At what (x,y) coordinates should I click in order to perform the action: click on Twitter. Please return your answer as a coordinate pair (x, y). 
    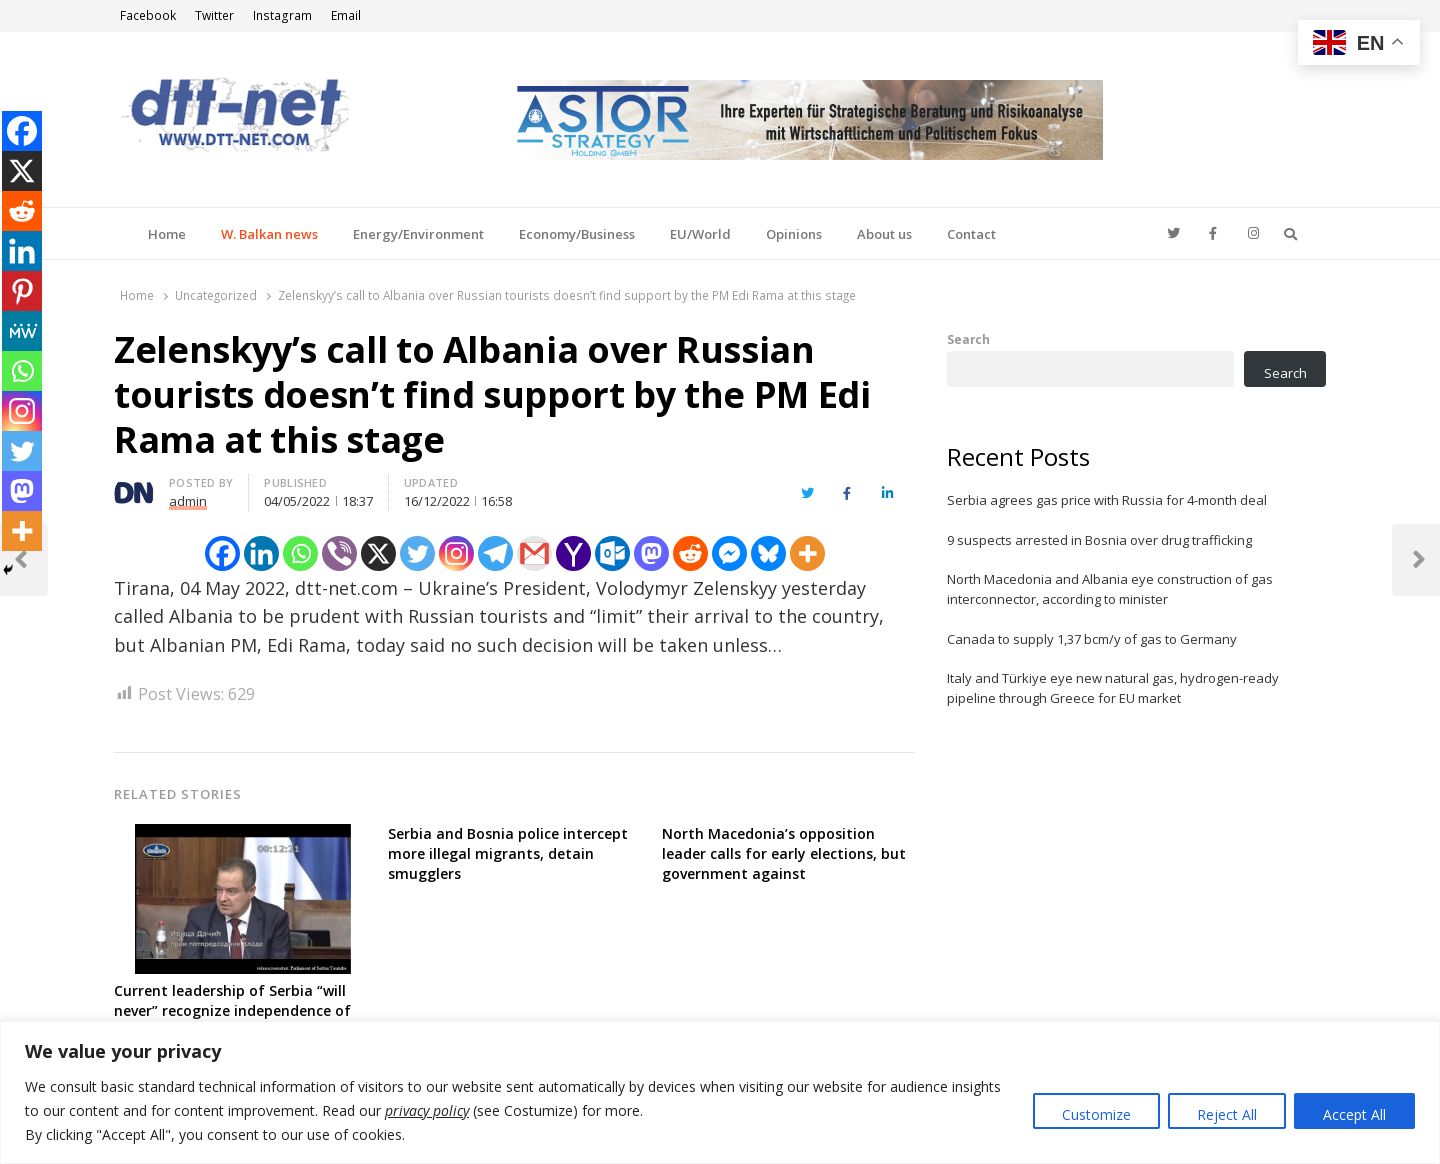
    Looking at the image, I should click on (214, 15).